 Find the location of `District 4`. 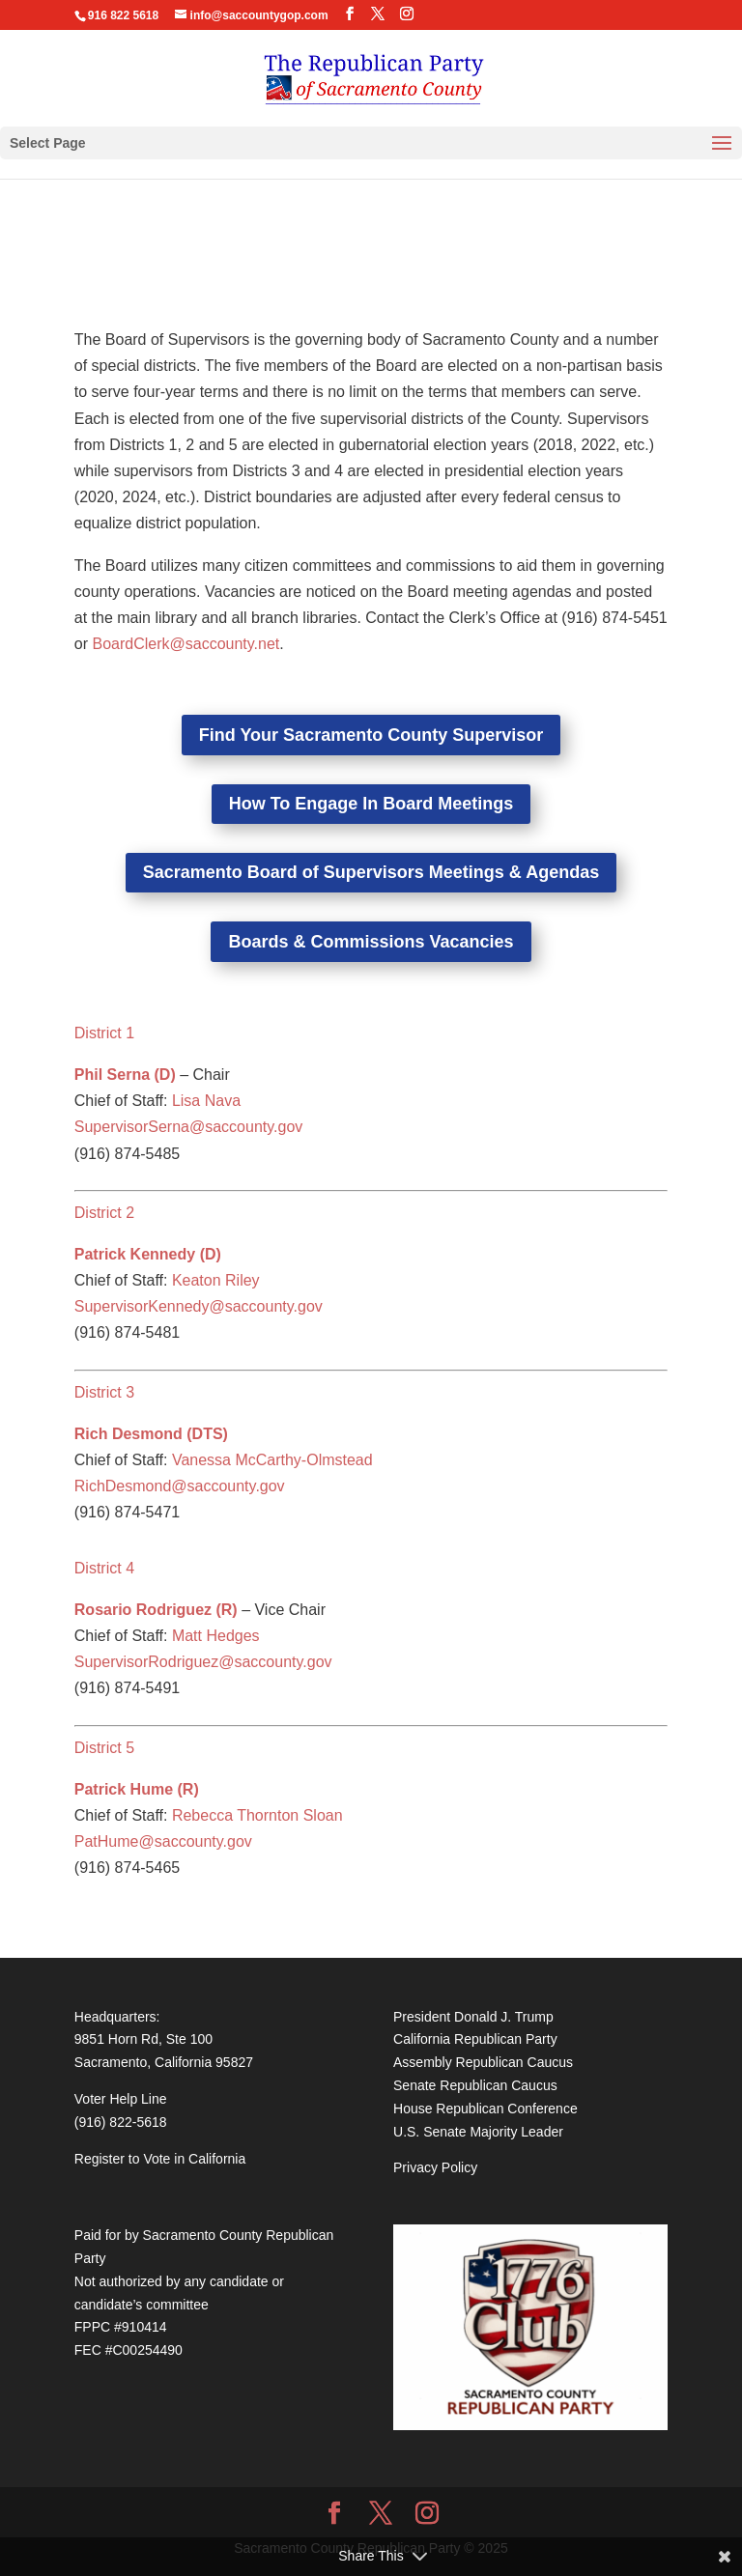

District 4 is located at coordinates (104, 1568).